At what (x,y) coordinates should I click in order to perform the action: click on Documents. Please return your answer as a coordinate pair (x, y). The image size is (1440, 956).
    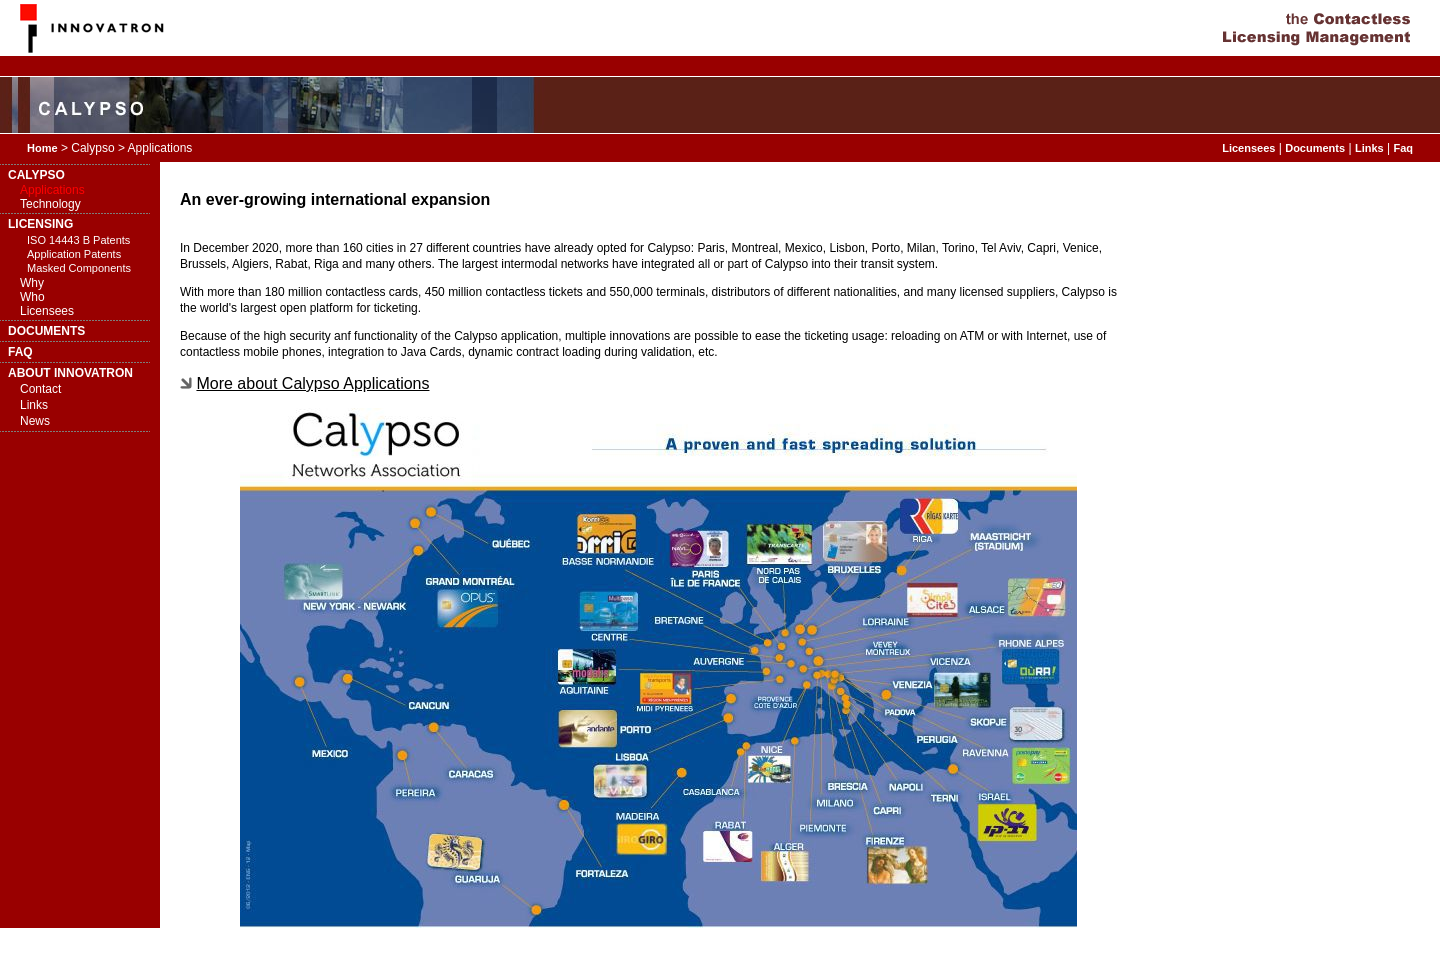
    Looking at the image, I should click on (1315, 148).